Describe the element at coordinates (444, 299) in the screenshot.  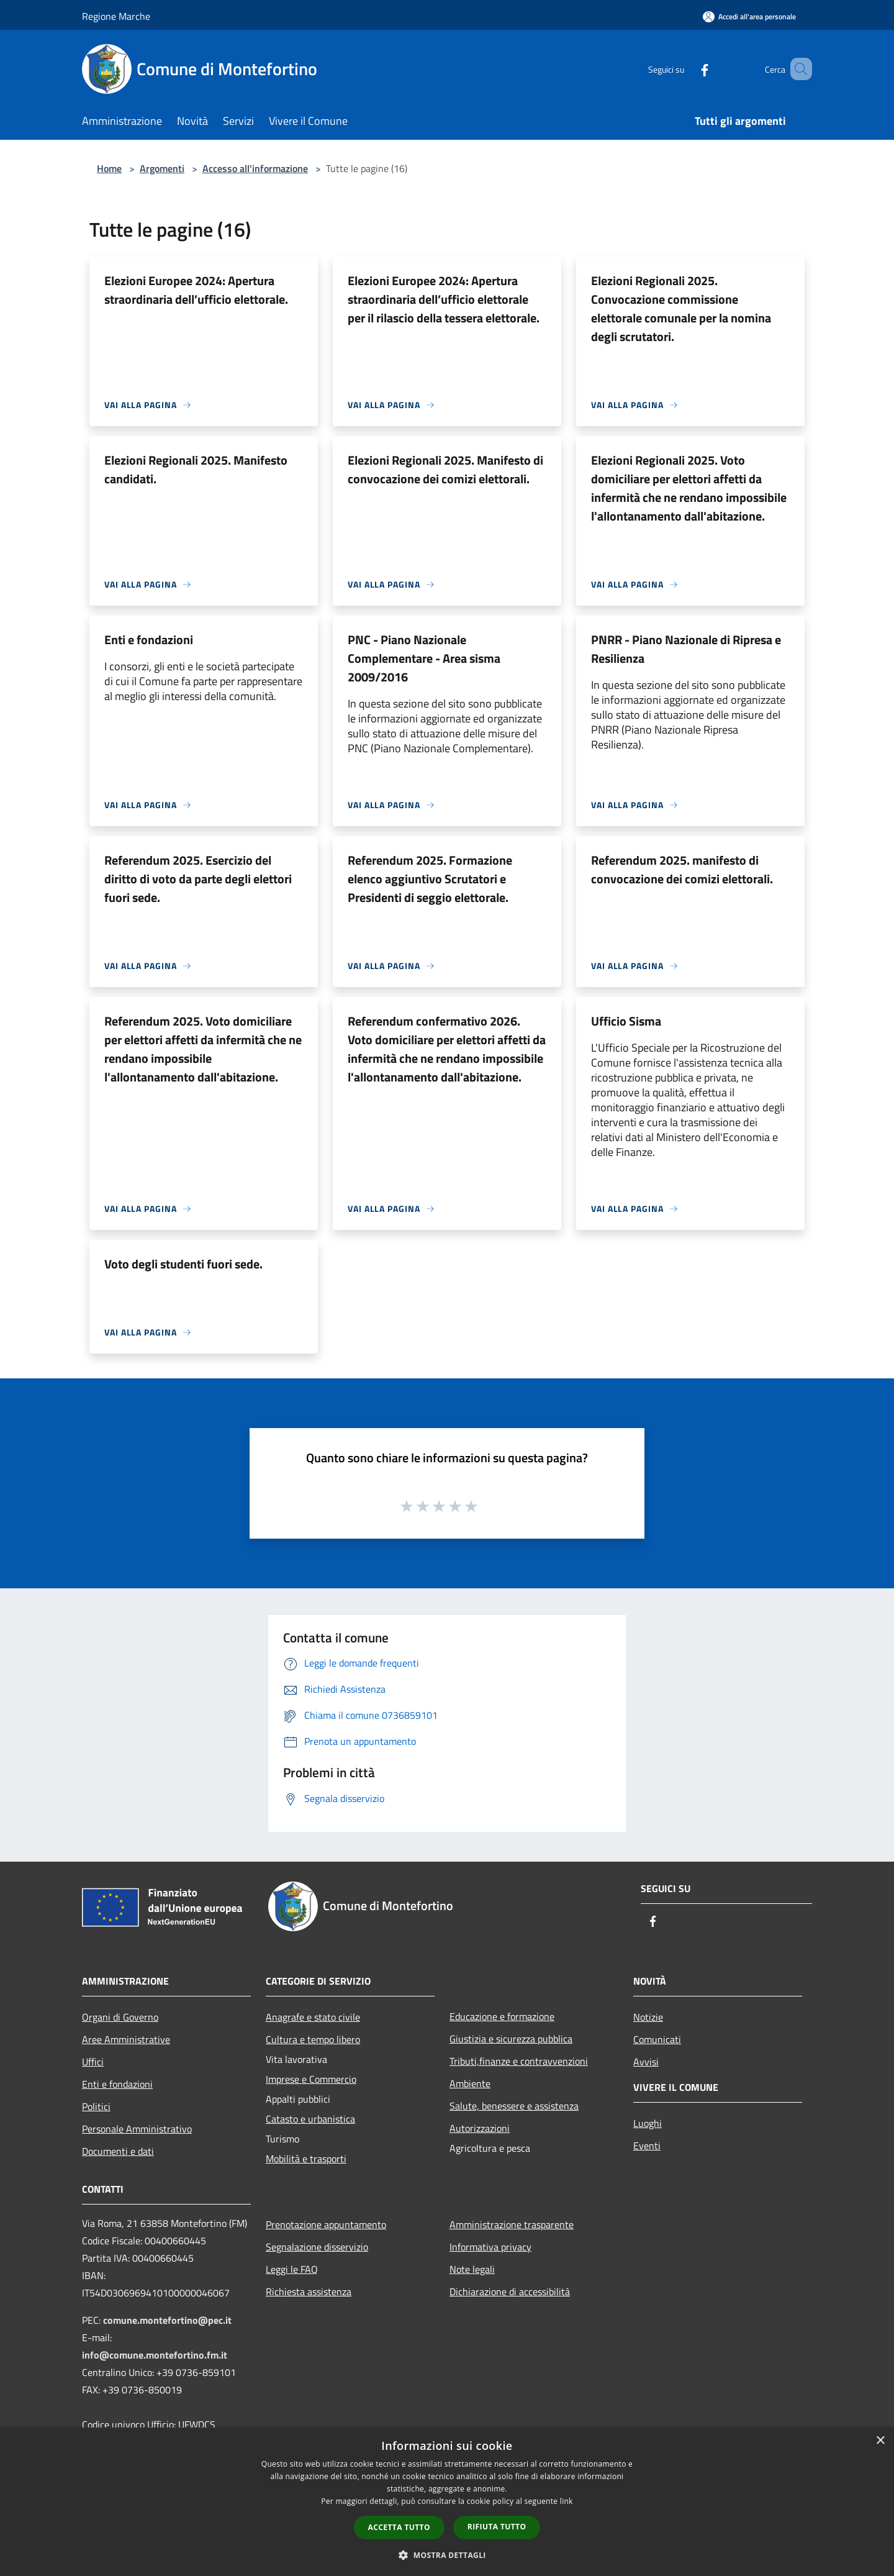
I see `Elezioni Europee 2024: Apertura straordinaria dell’ufficio elettorale per il rilascio della tessera elettorale.` at that location.